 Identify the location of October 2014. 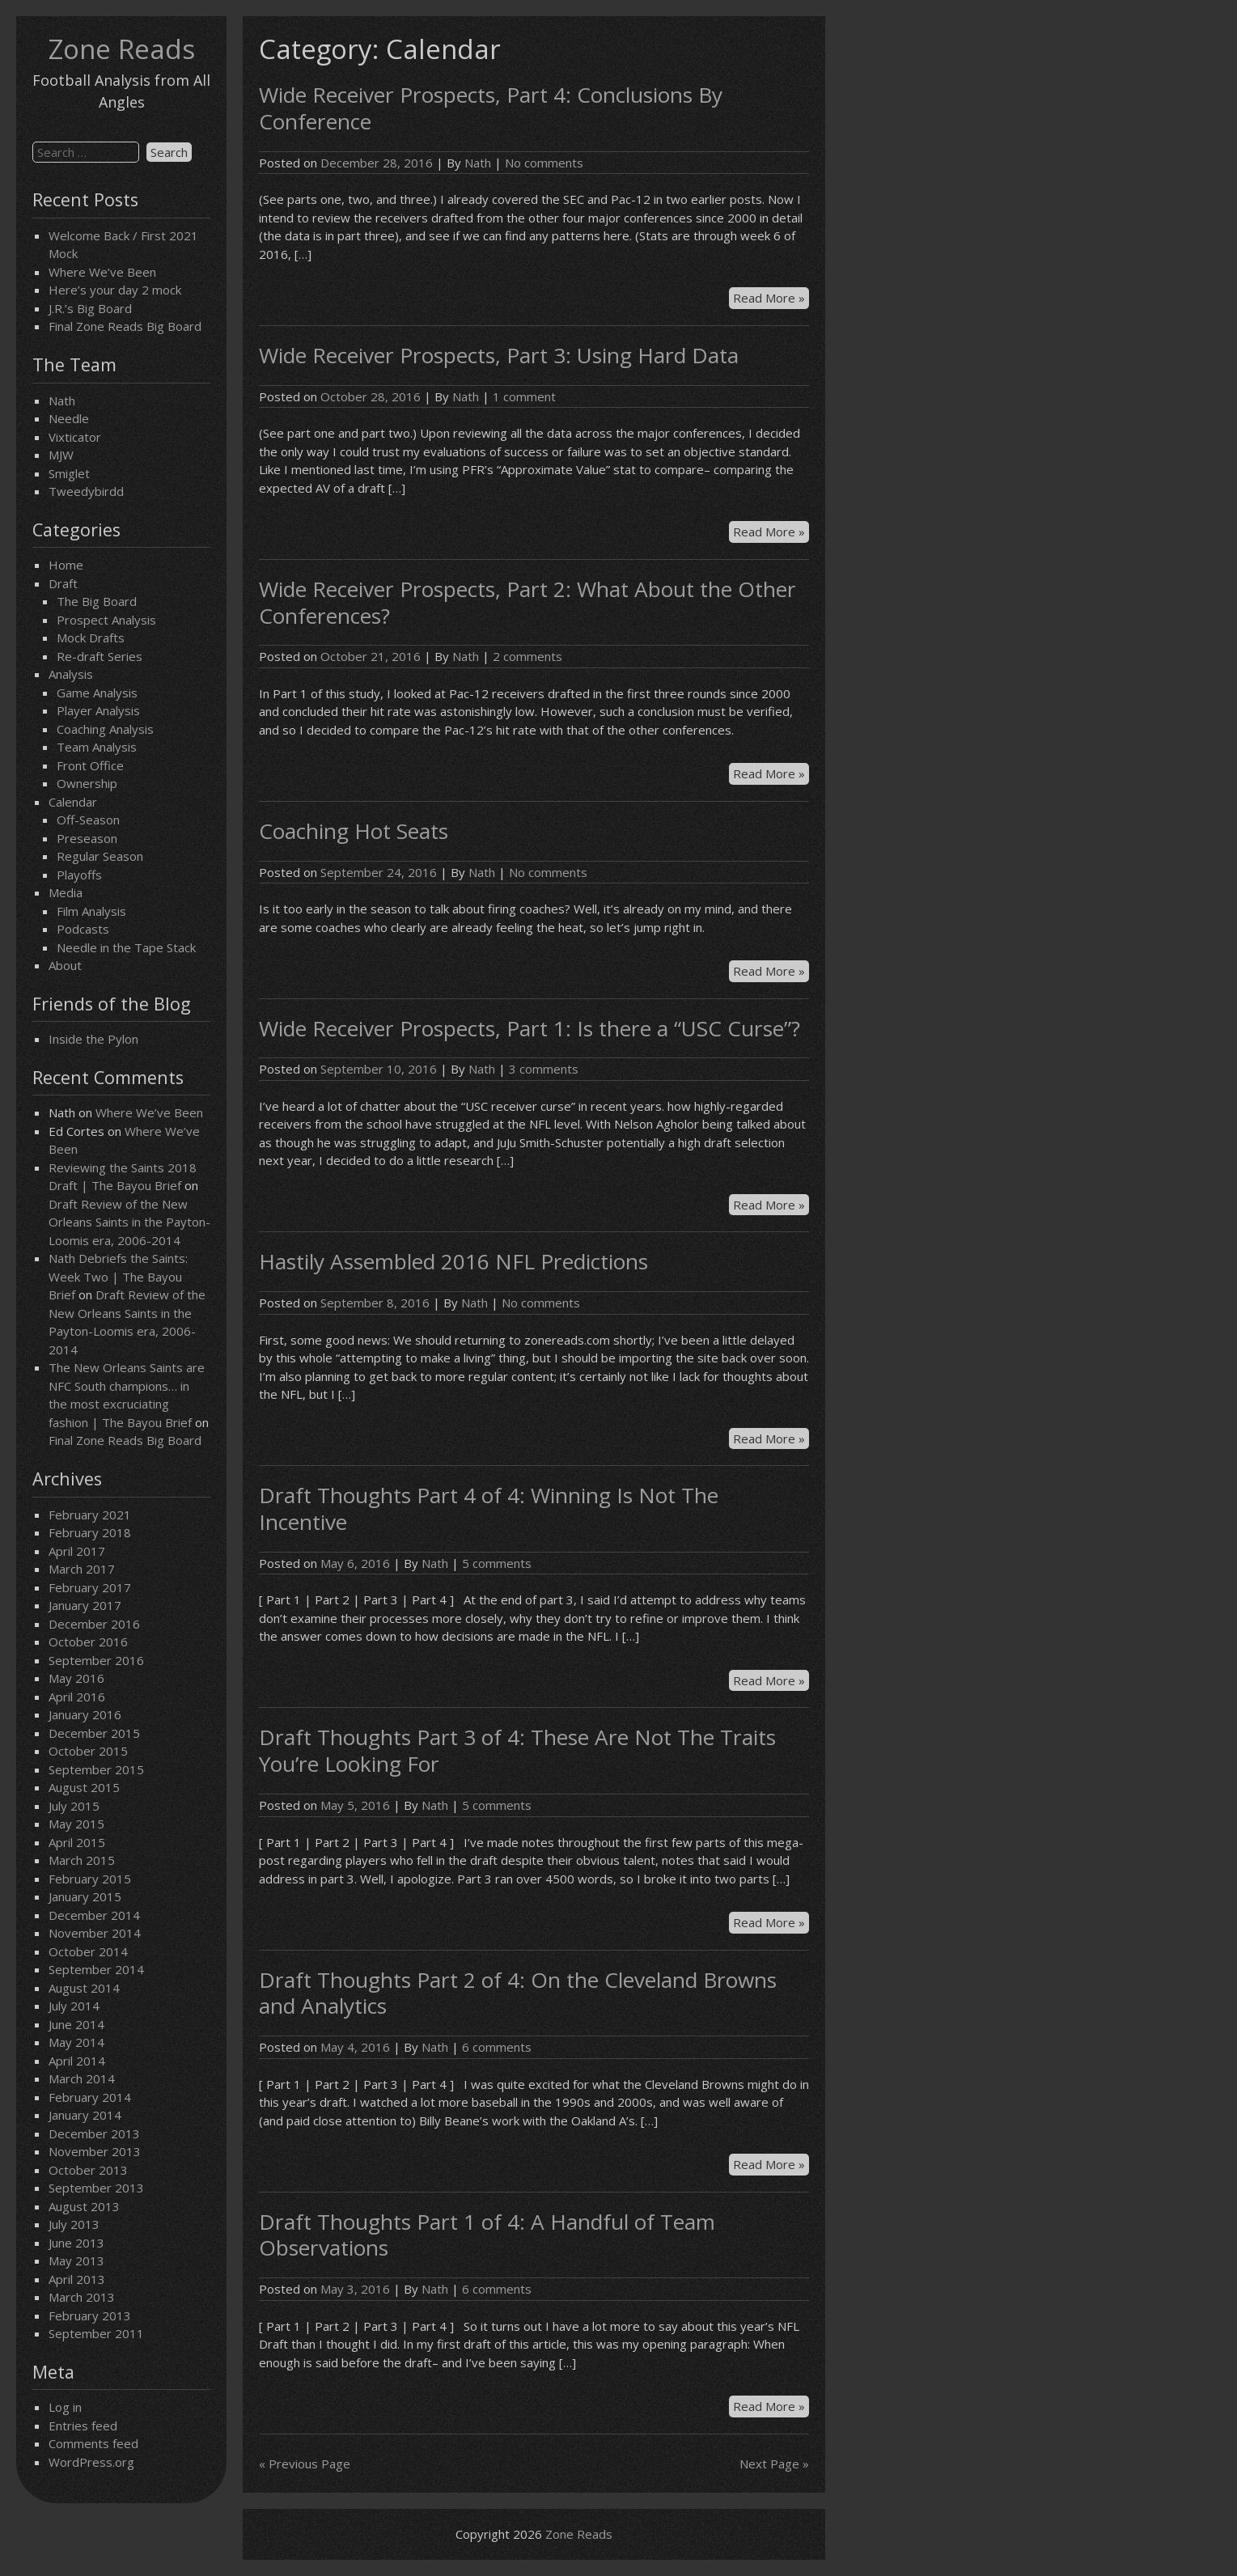
(88, 1951).